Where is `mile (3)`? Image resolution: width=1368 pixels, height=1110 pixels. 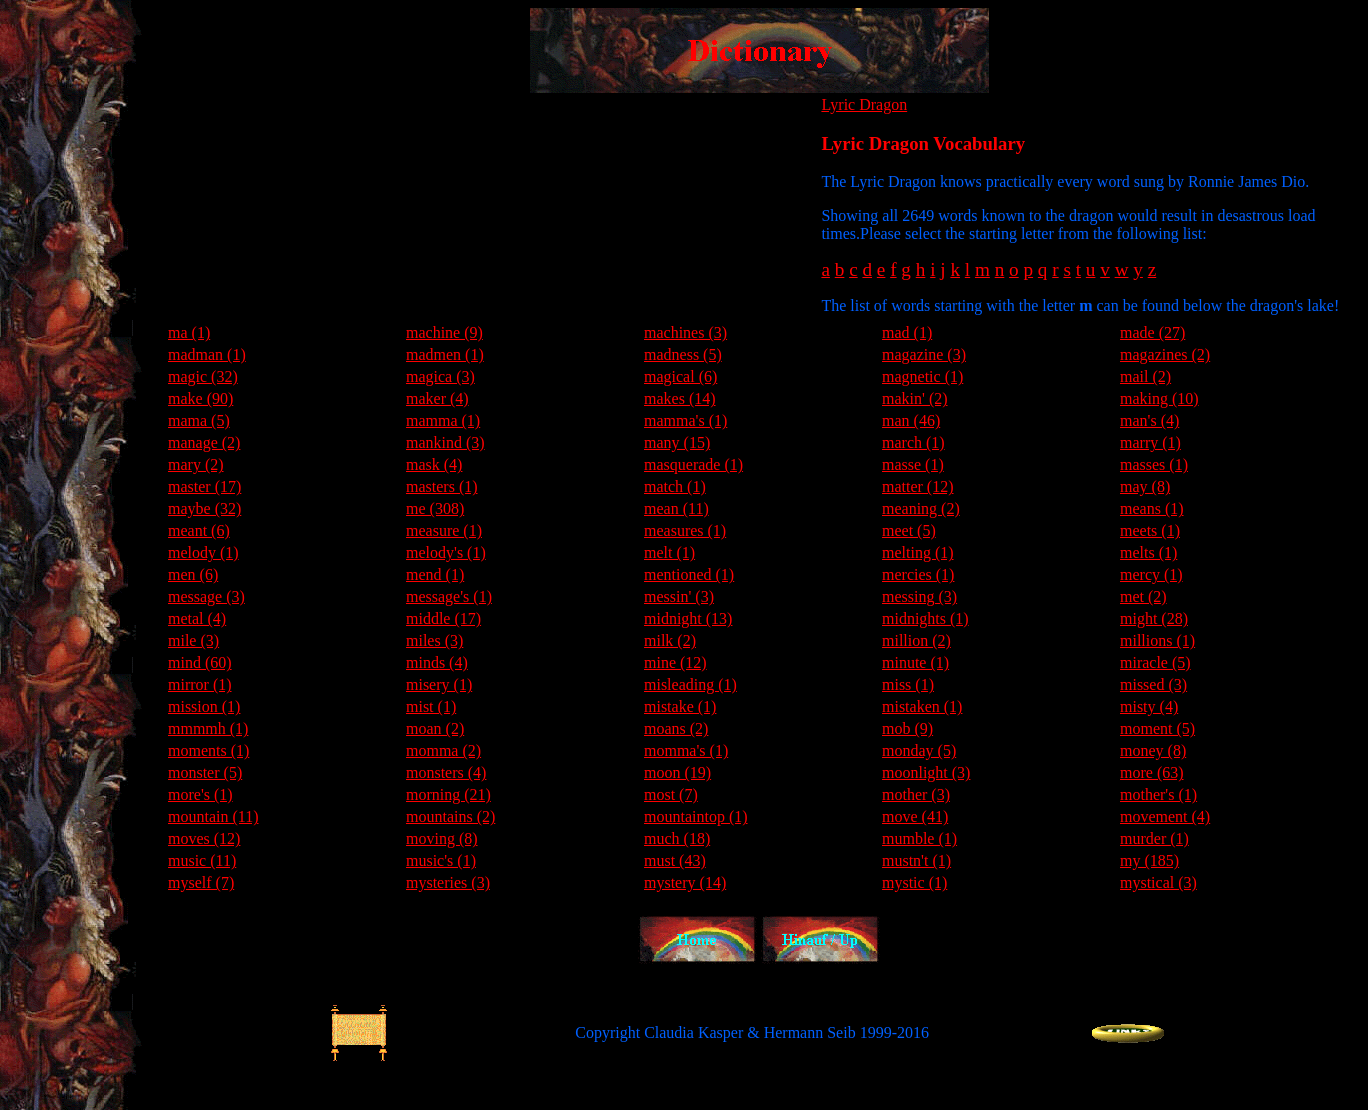 mile (3) is located at coordinates (193, 640).